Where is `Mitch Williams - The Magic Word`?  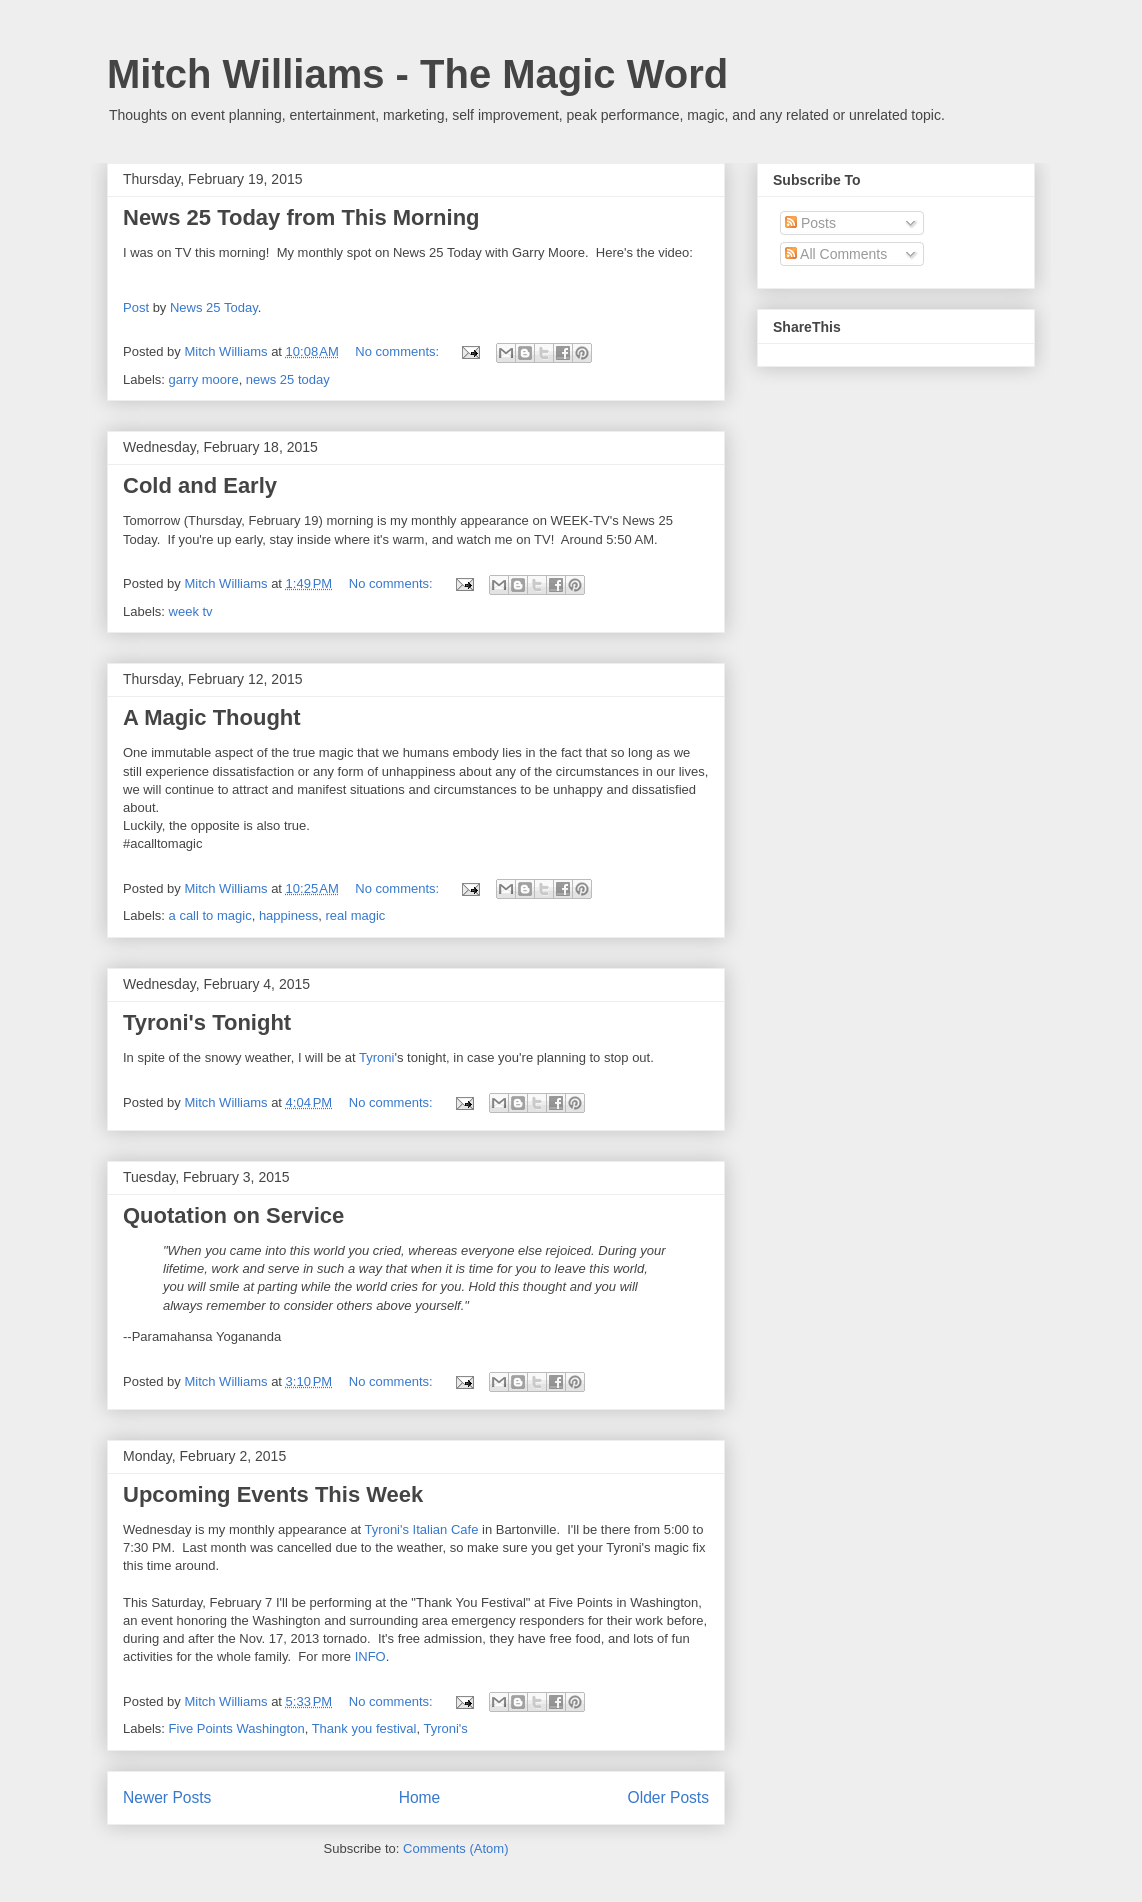
Mitch Williams - The Magic Word is located at coordinates (417, 74).